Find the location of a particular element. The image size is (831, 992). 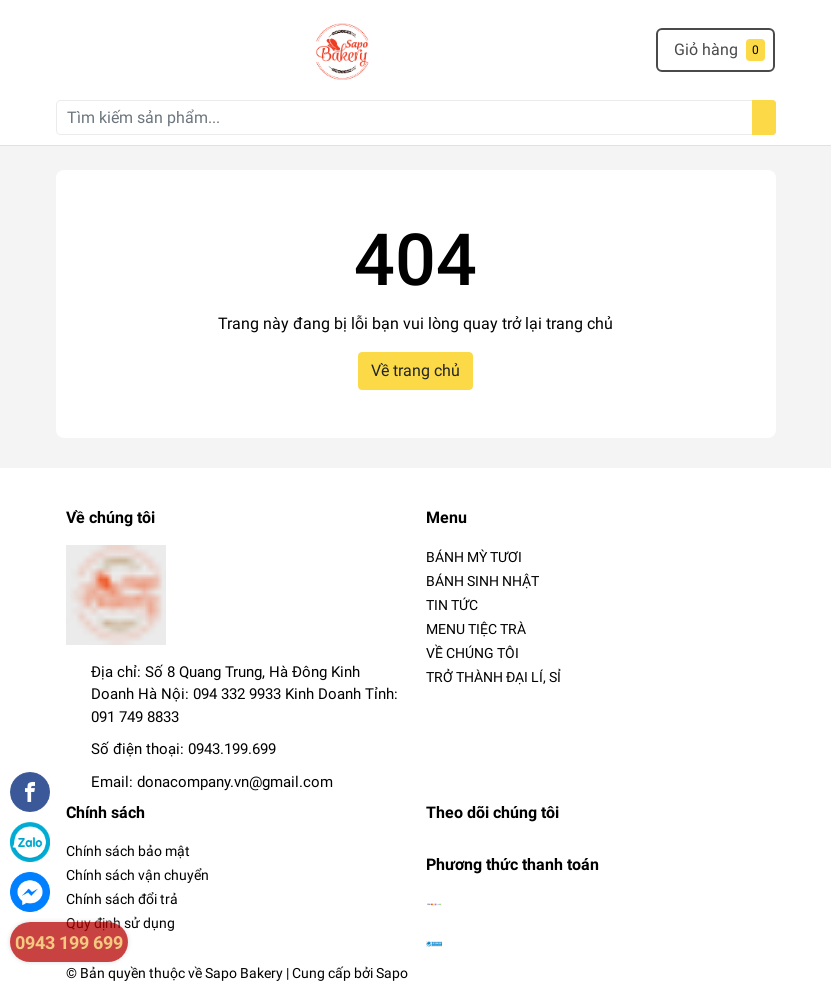

Chính sách vận chuyển is located at coordinates (137, 875).